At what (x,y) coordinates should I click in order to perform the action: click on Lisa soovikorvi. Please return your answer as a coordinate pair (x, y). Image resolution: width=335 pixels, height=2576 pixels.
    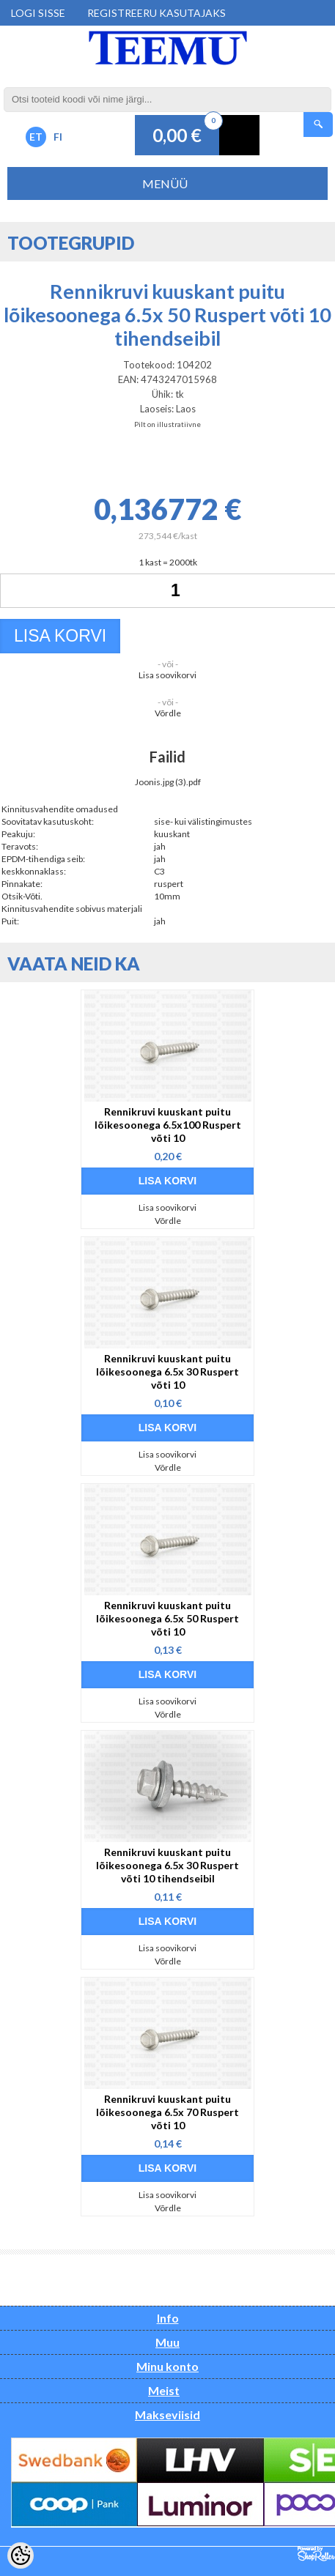
    Looking at the image, I should click on (167, 674).